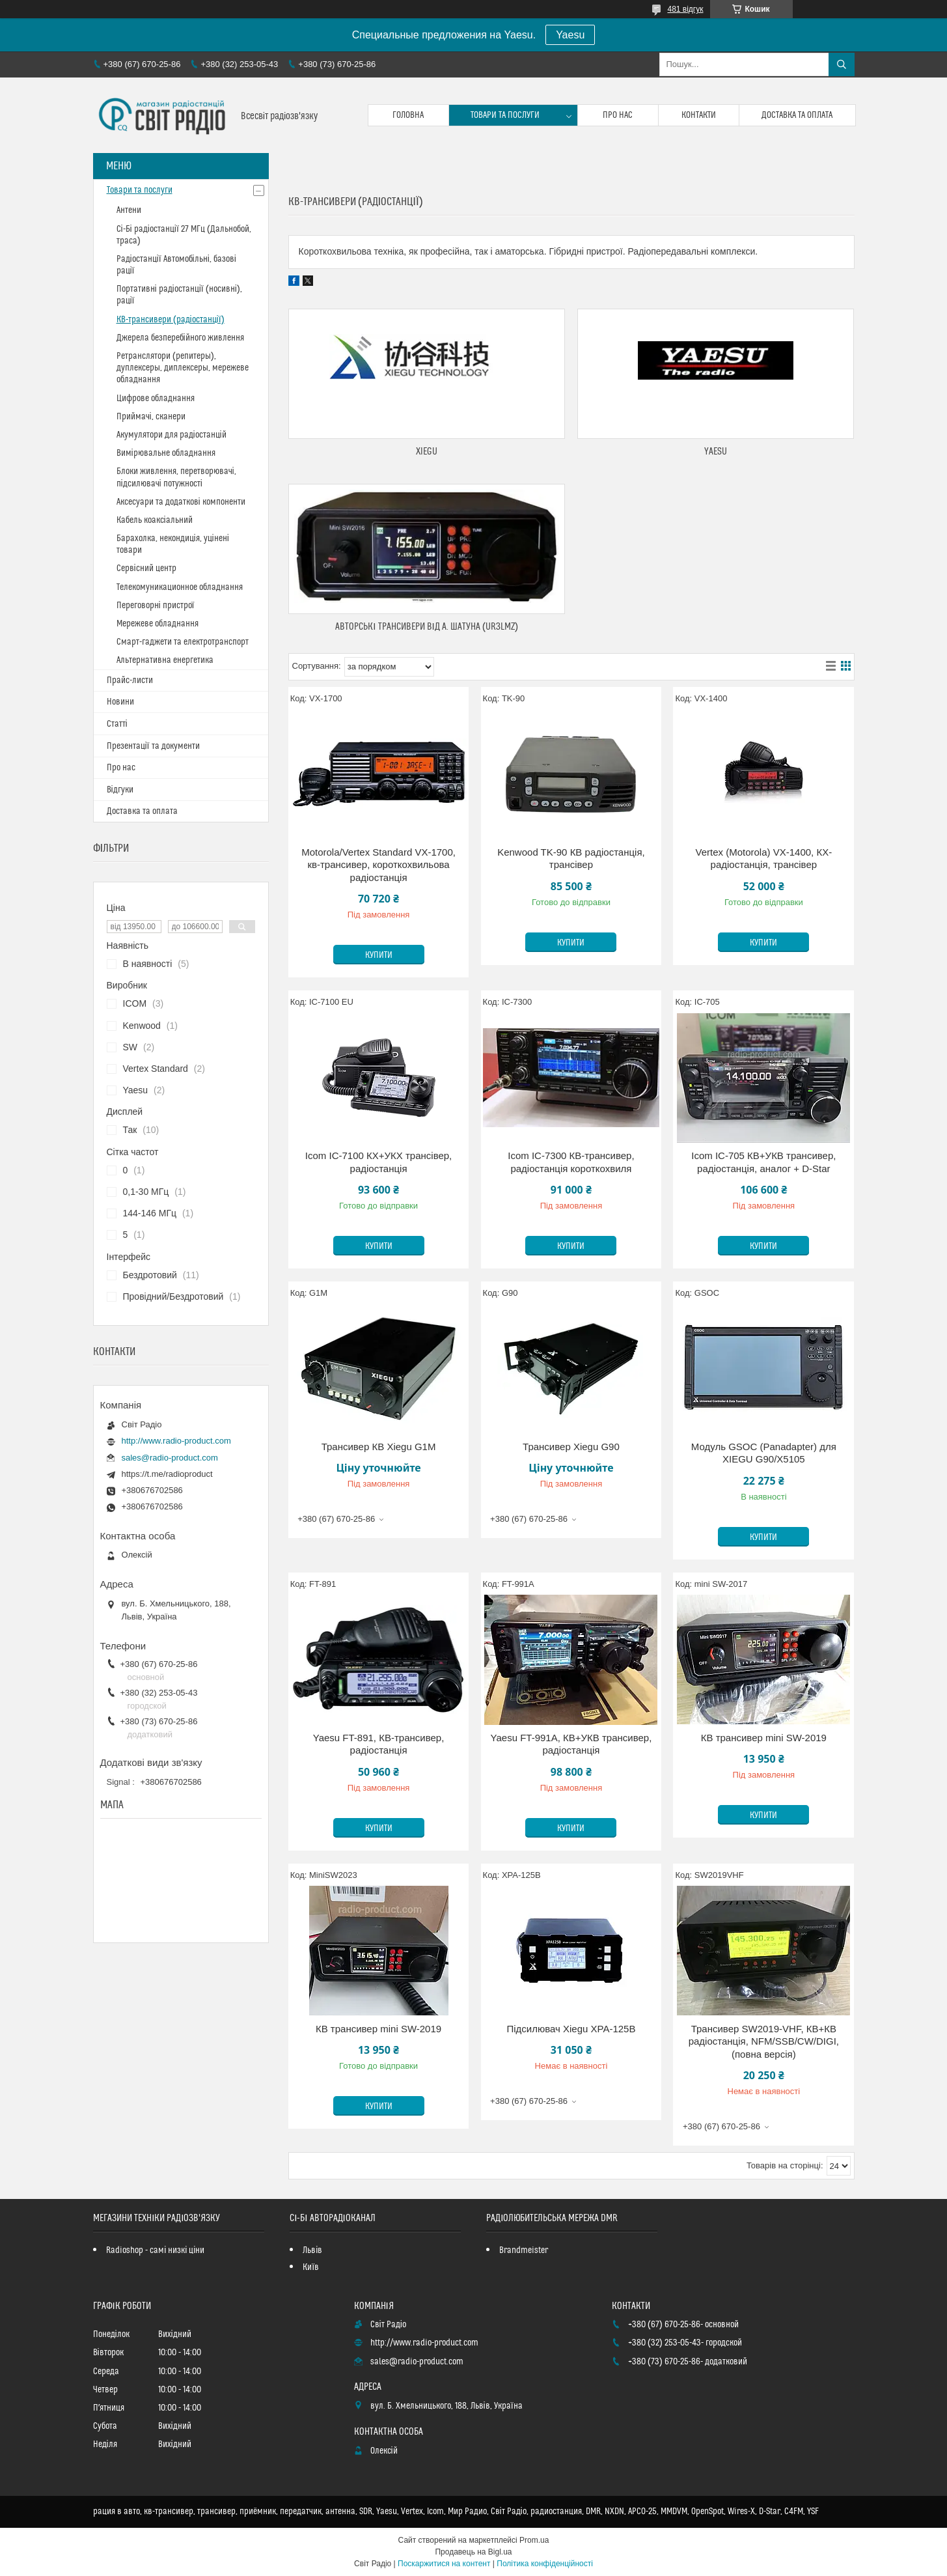 The height and width of the screenshot is (2576, 947). Describe the element at coordinates (764, 1737) in the screenshot. I see `КВ трансивер mini SW-2019` at that location.